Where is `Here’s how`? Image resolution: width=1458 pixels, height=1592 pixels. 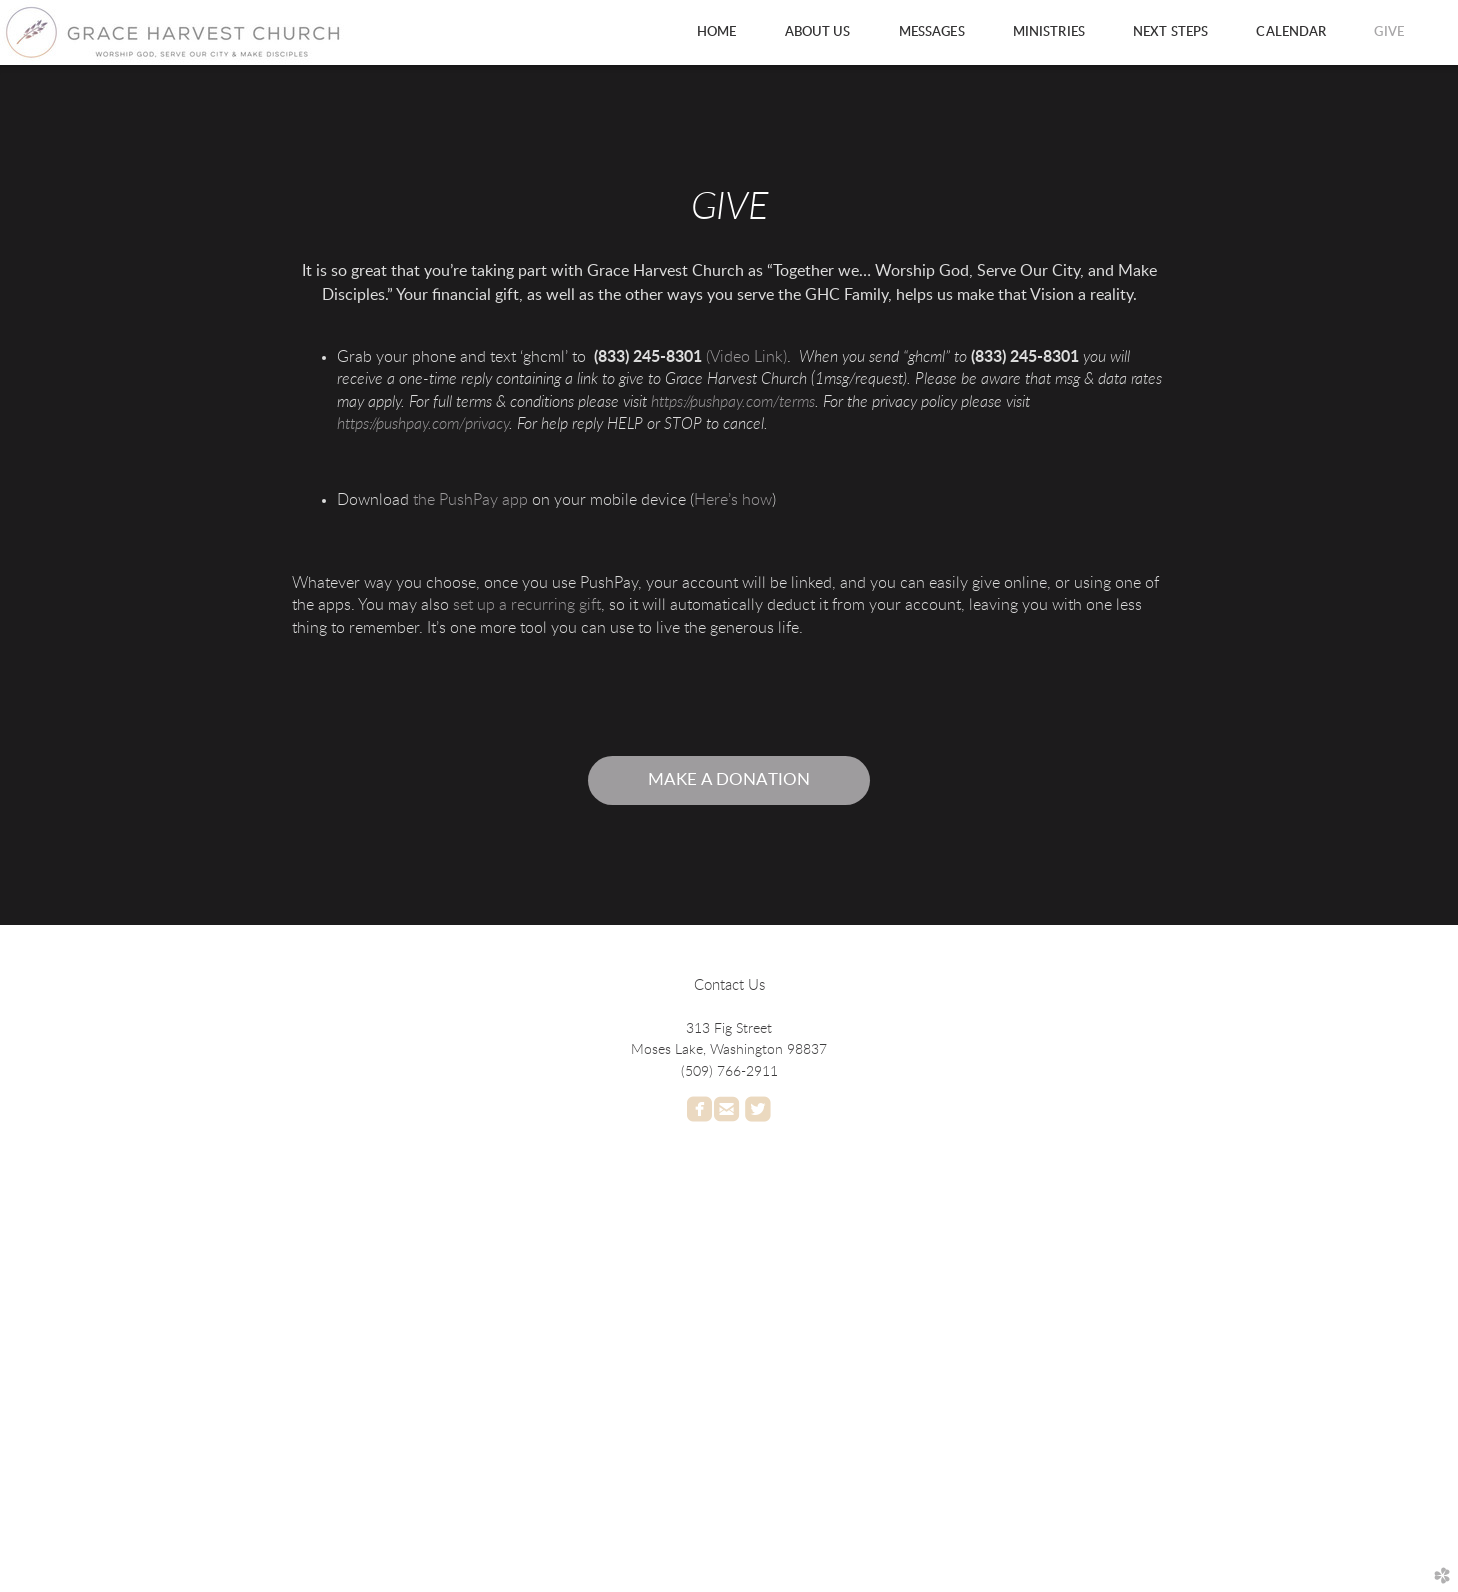
Here’s how is located at coordinates (733, 500).